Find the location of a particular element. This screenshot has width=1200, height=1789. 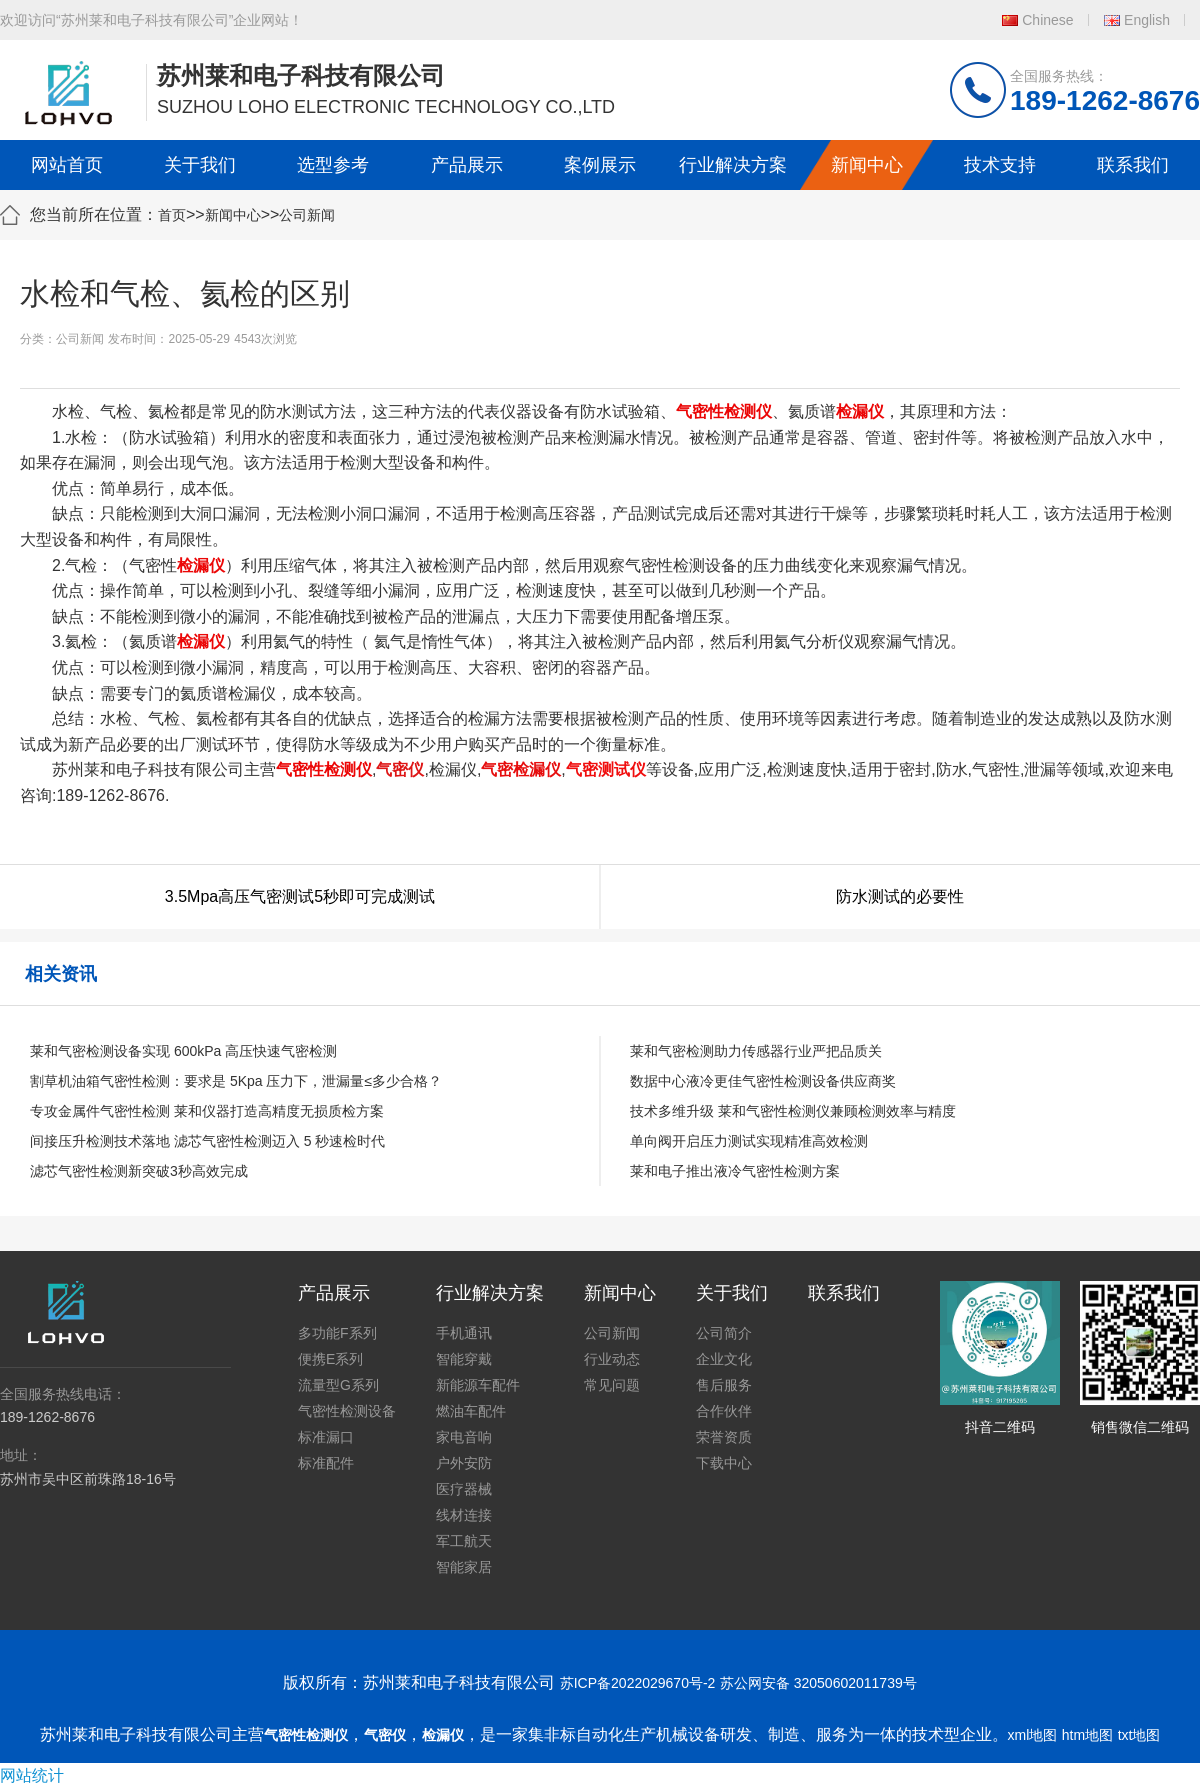

新闻中心 is located at coordinates (867, 165).